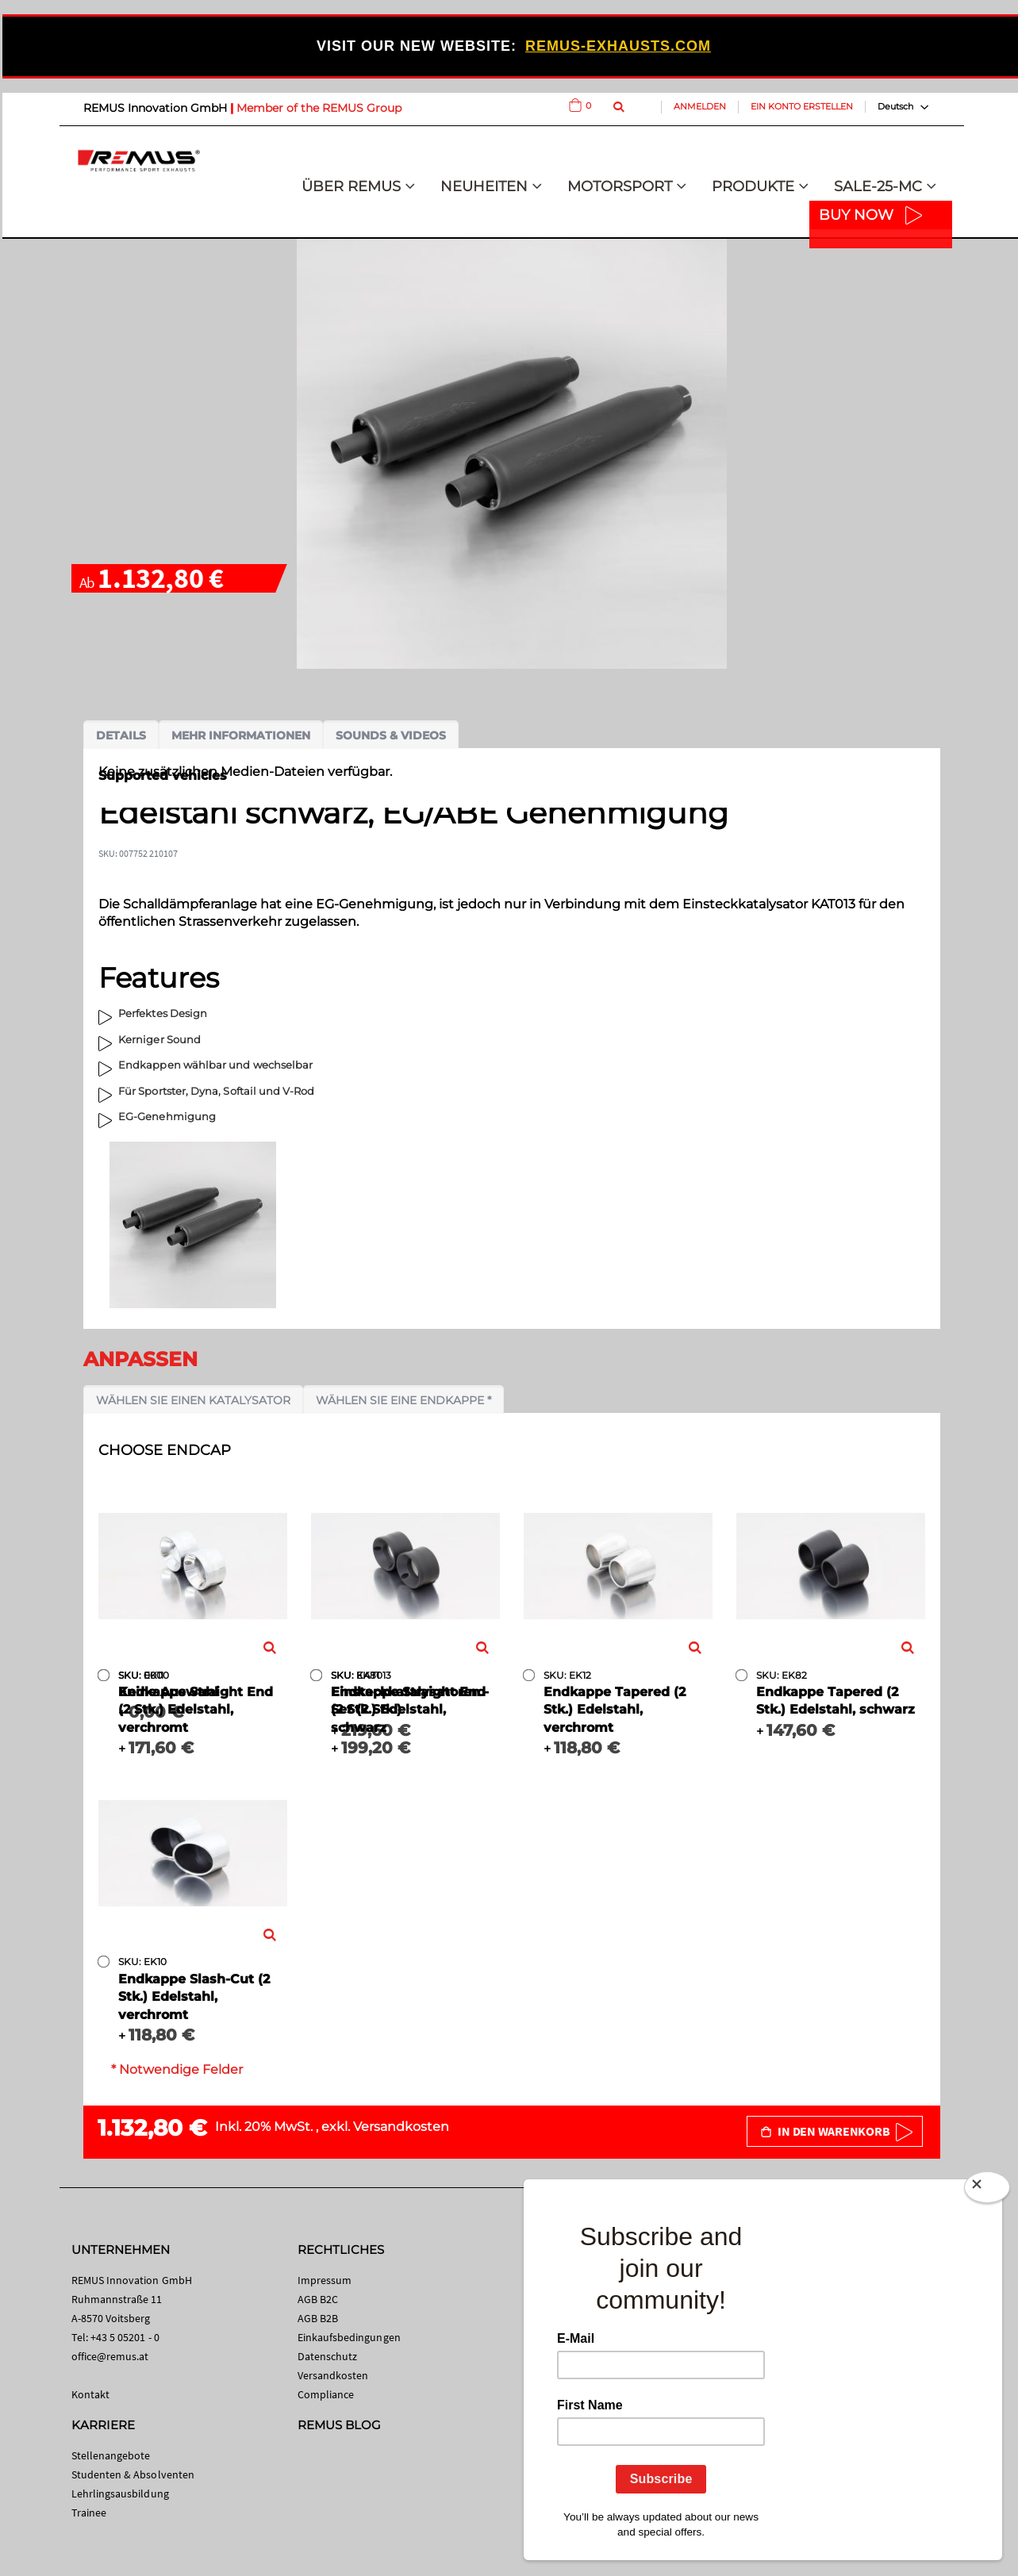  Describe the element at coordinates (120, 2493) in the screenshot. I see `Lehrlingsausbildung` at that location.